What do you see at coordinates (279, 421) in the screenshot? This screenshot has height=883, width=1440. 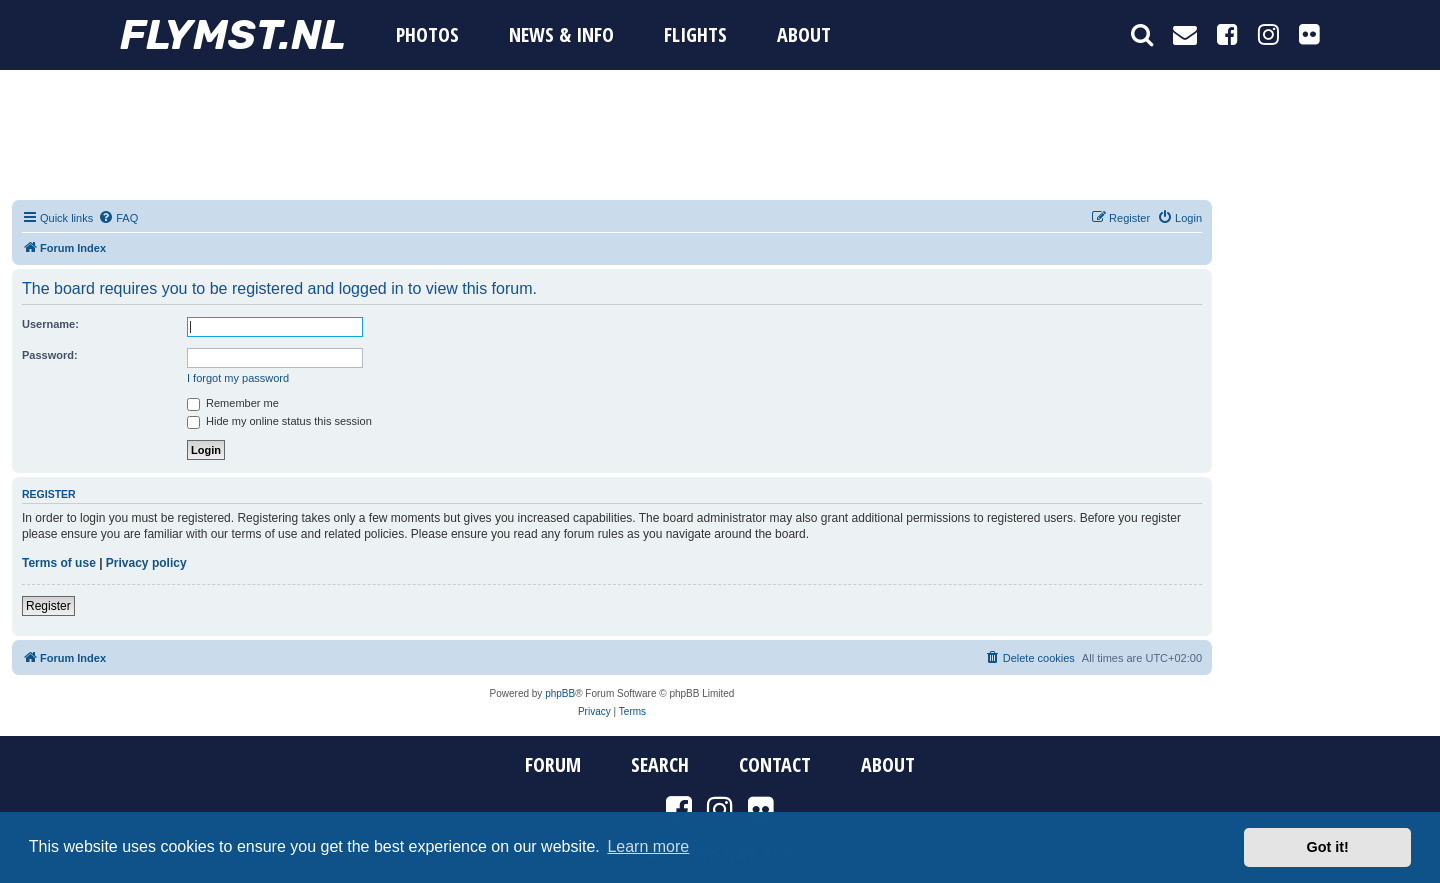 I see `Hide my online status this session` at bounding box center [279, 421].